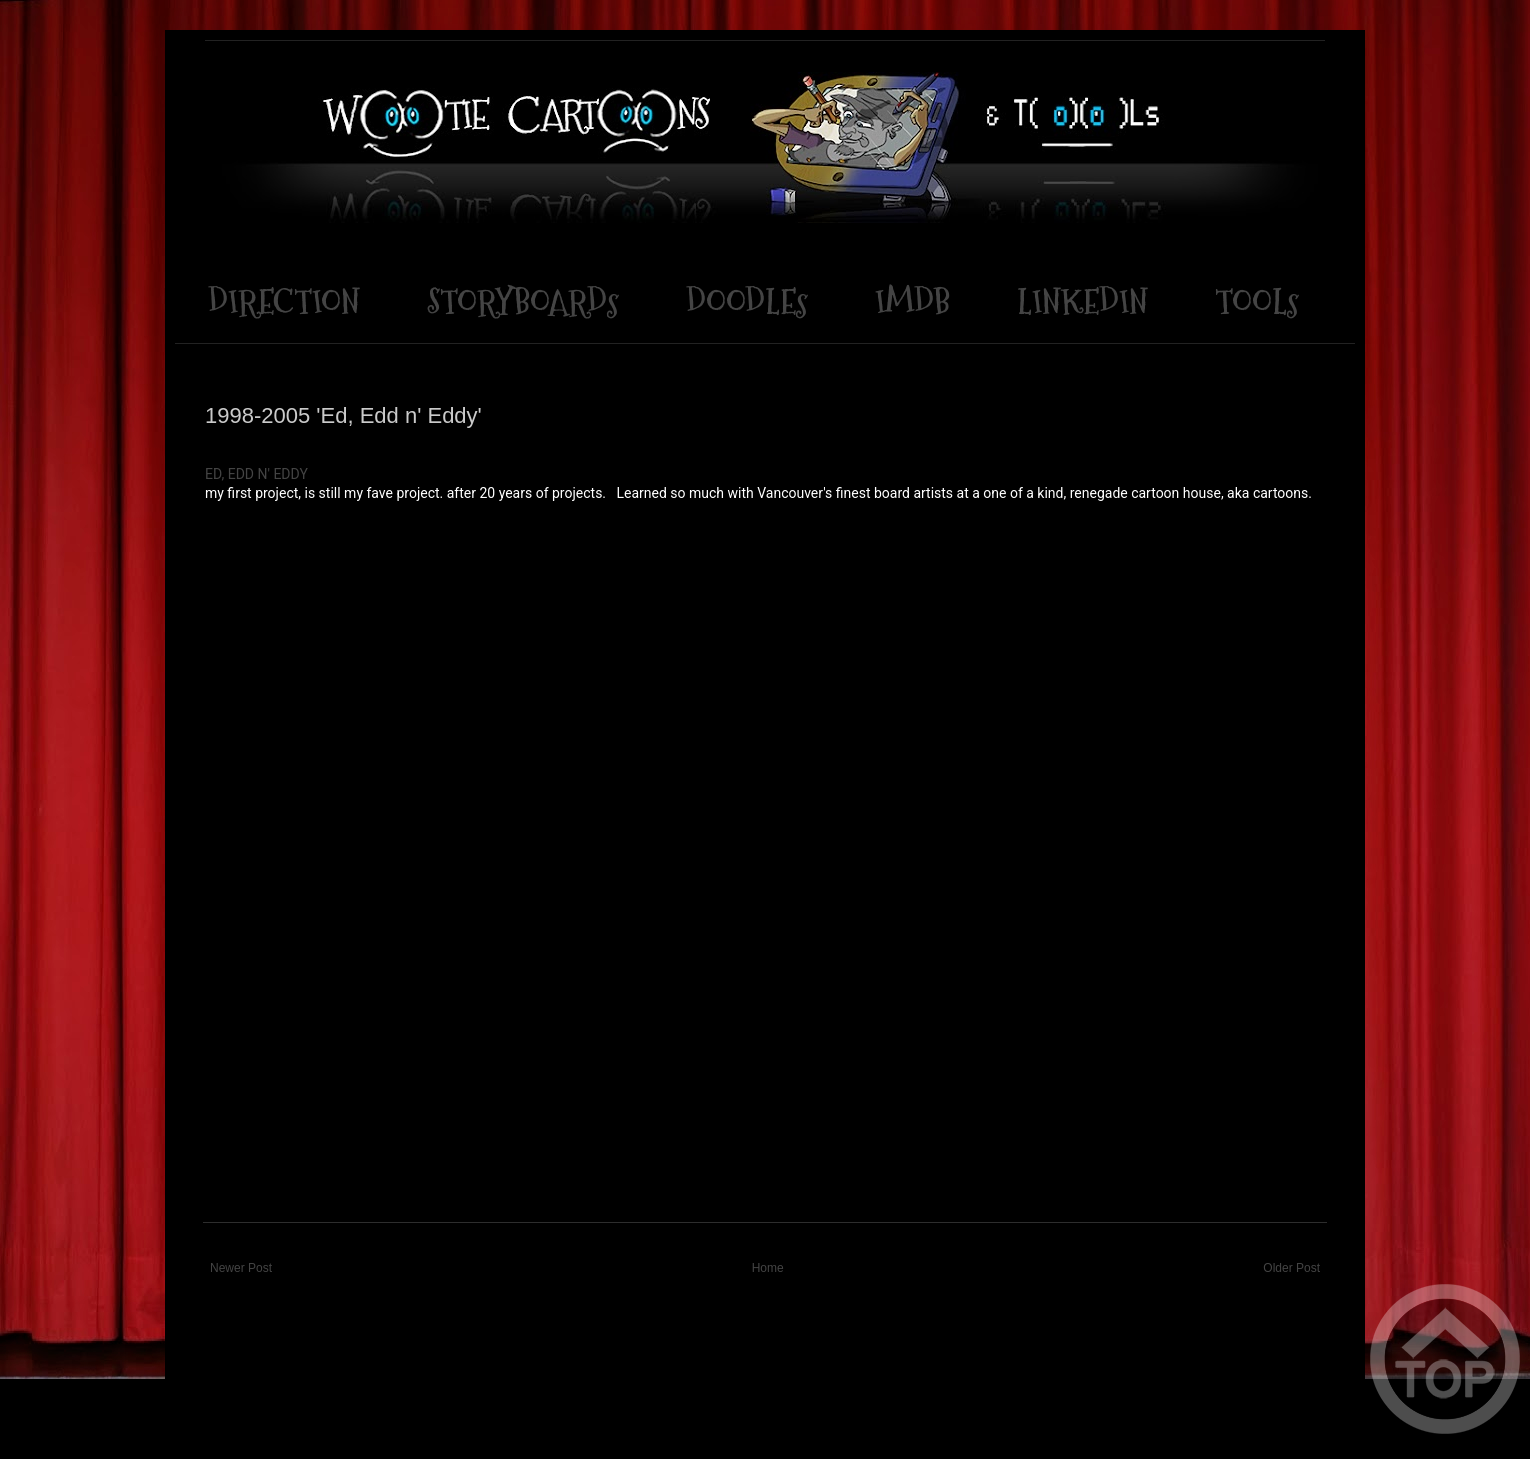 This screenshot has width=1530, height=1459. I want to click on DOODLEs, so click(747, 301).